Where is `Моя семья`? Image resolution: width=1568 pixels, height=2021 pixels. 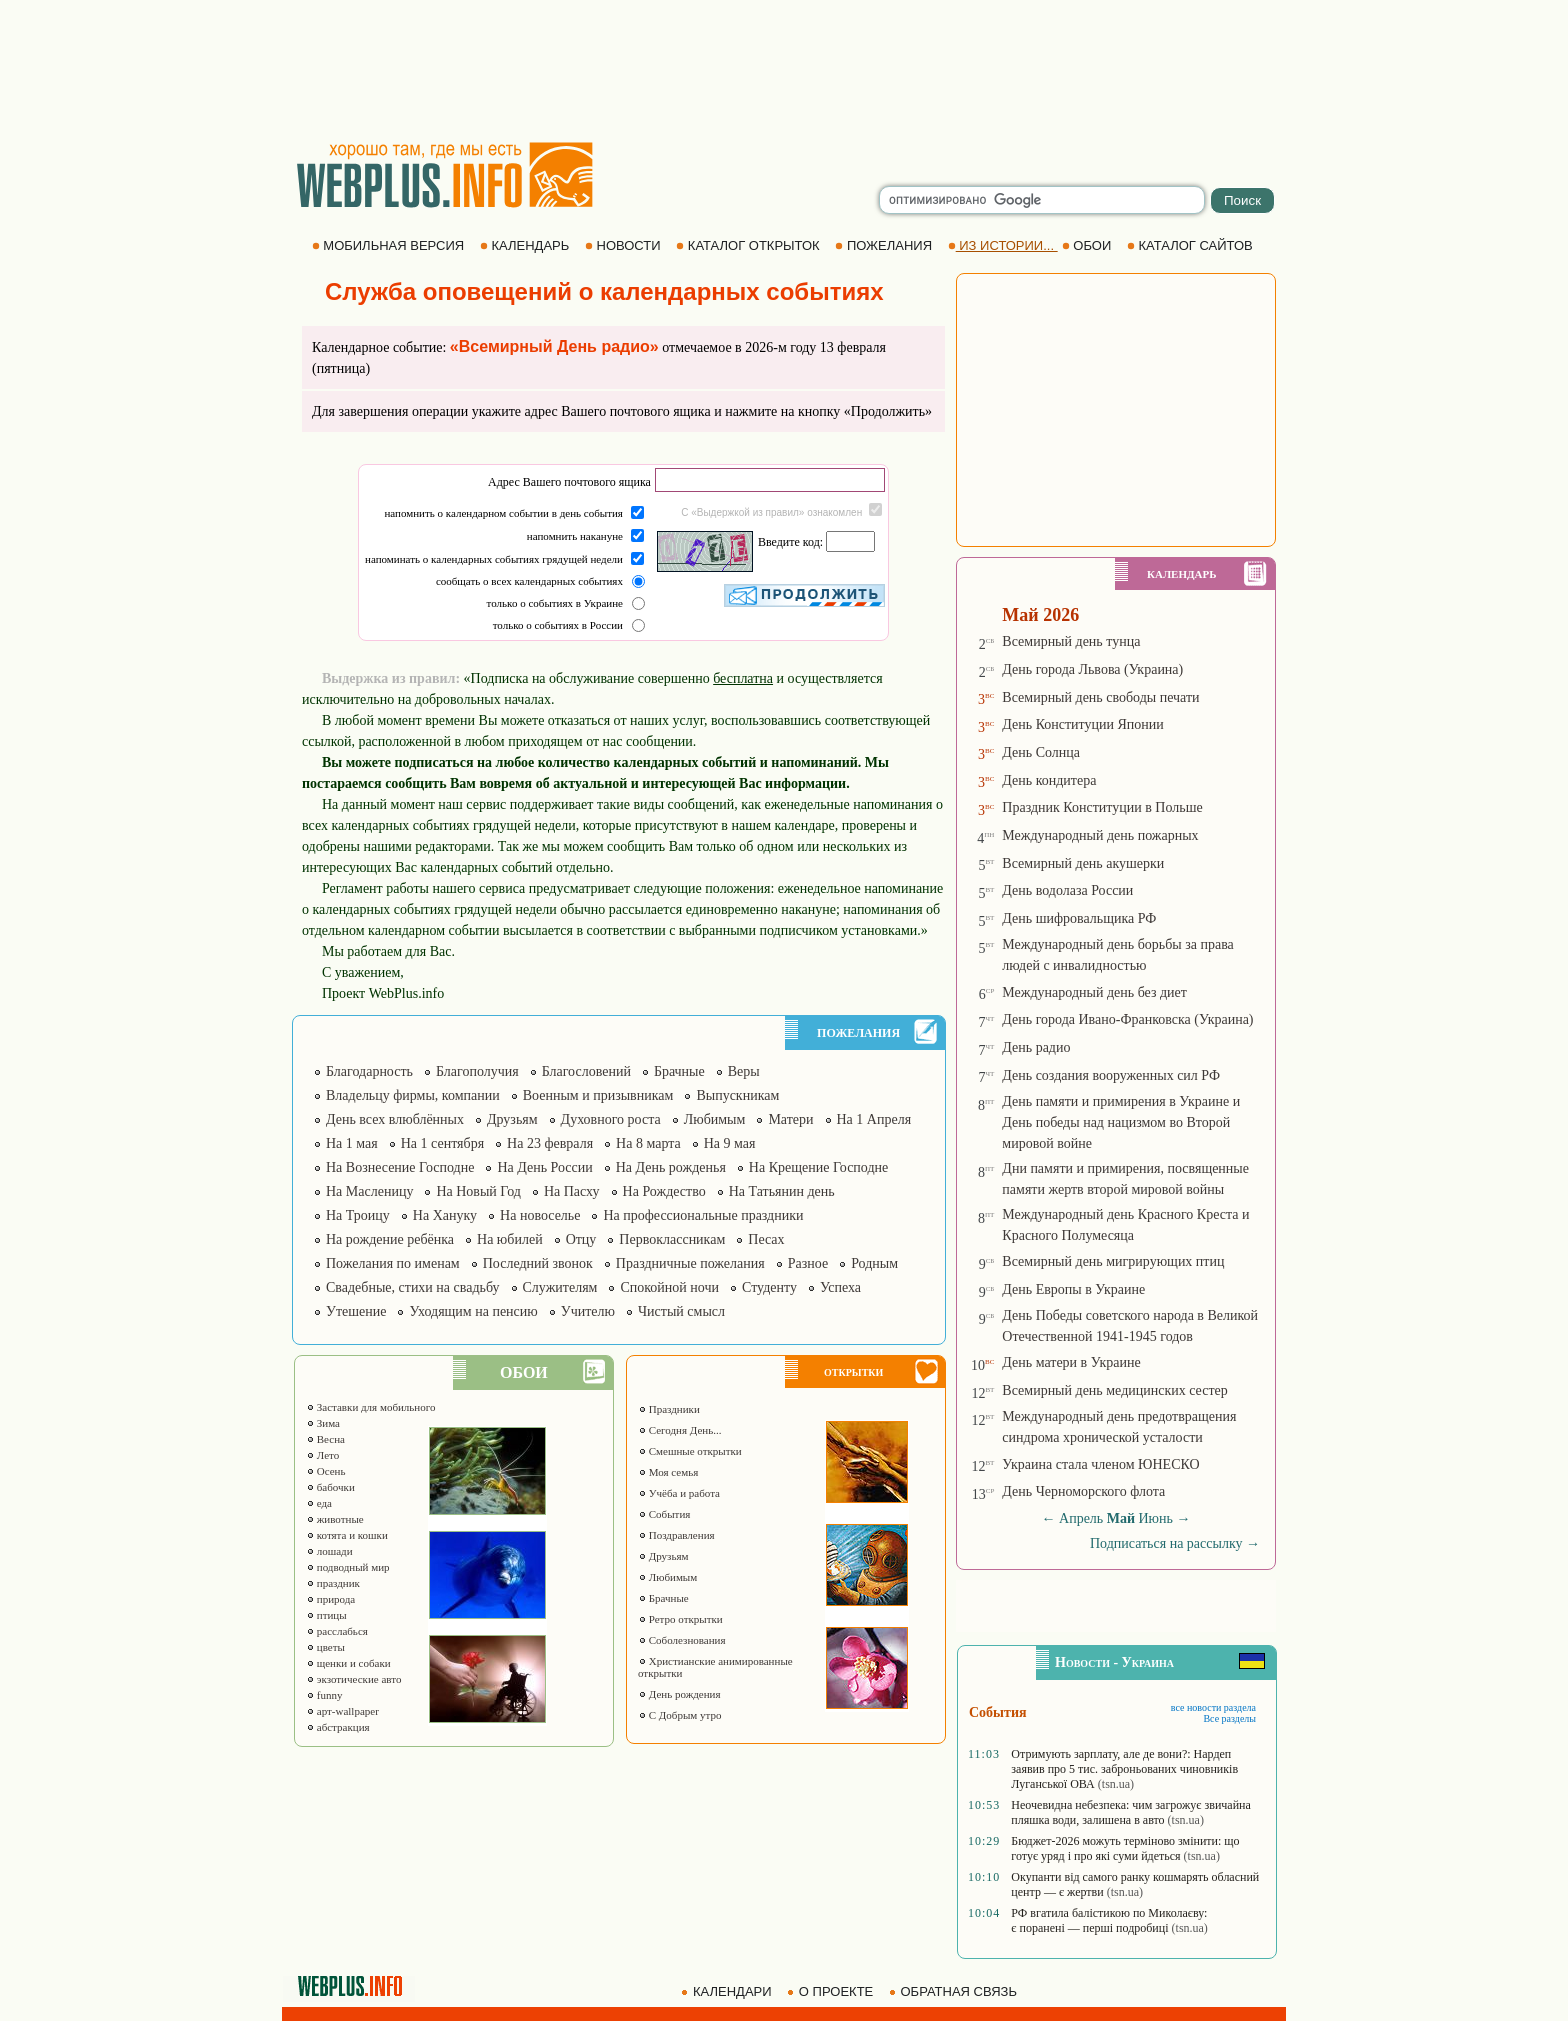 Моя семья is located at coordinates (668, 1472).